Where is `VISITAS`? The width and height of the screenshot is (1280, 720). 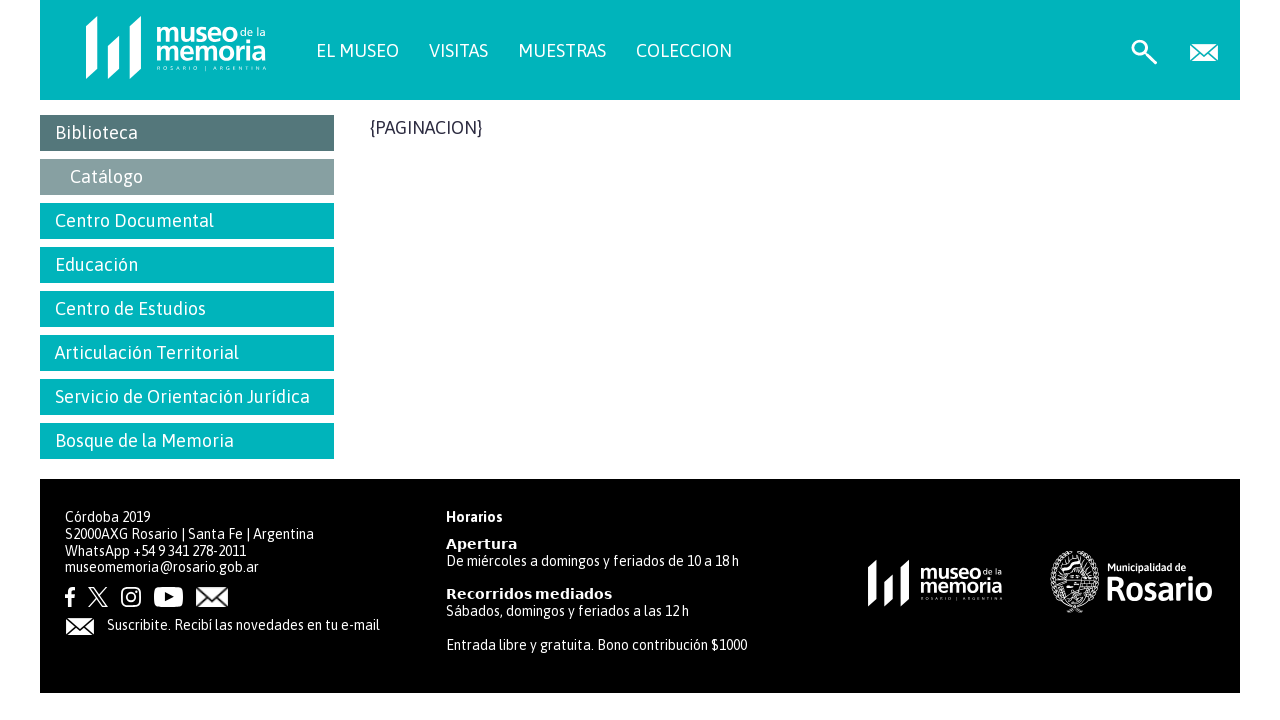
VISITAS is located at coordinates (458, 50).